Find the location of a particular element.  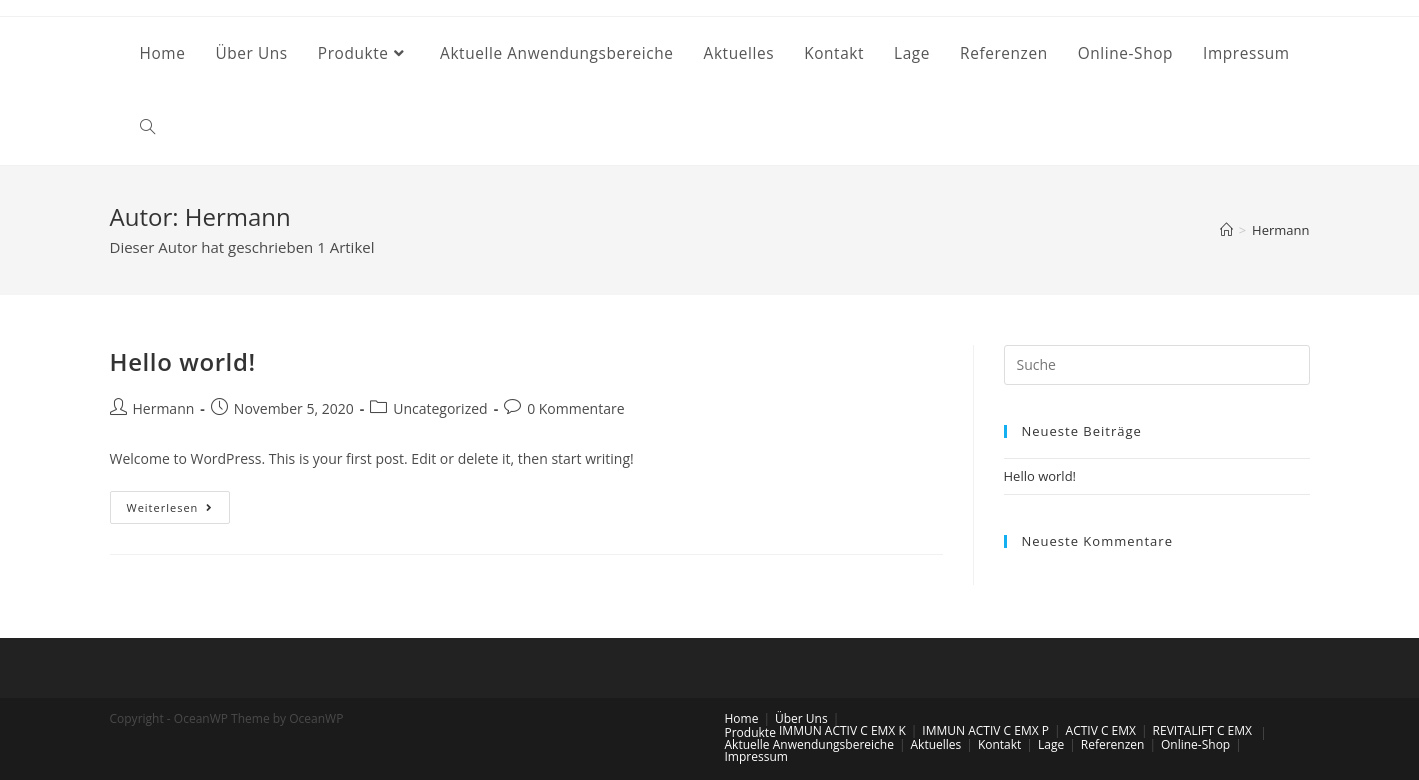

Produkte is located at coordinates (750, 732).